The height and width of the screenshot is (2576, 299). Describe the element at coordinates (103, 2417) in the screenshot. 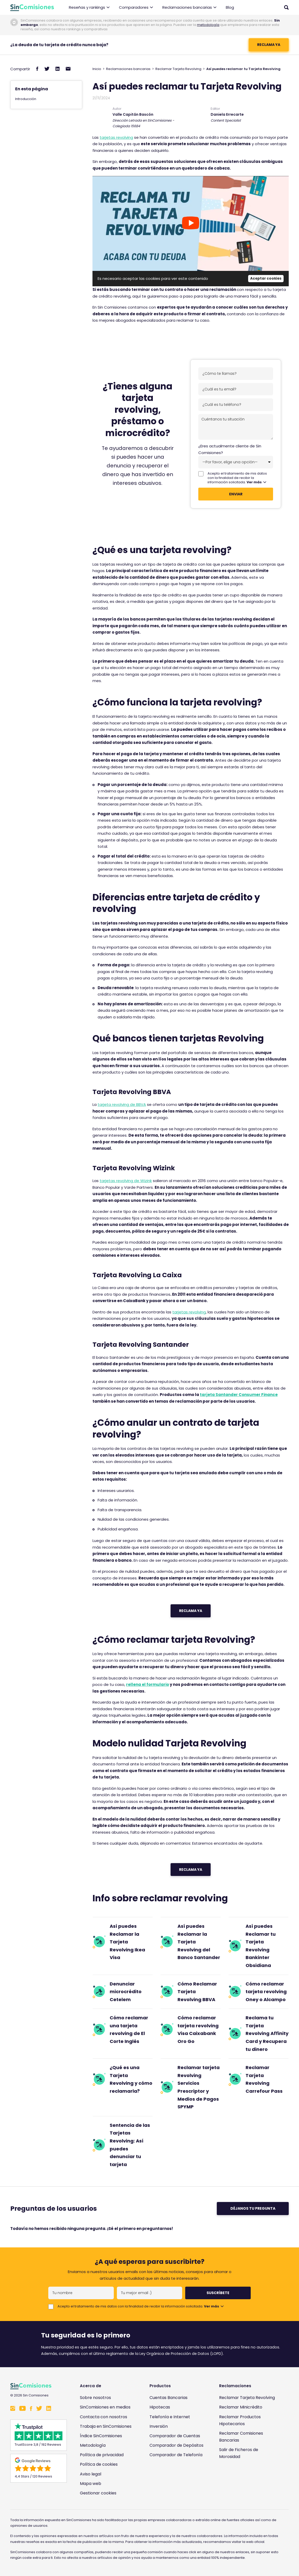

I see `Contacta con nosotros` at that location.